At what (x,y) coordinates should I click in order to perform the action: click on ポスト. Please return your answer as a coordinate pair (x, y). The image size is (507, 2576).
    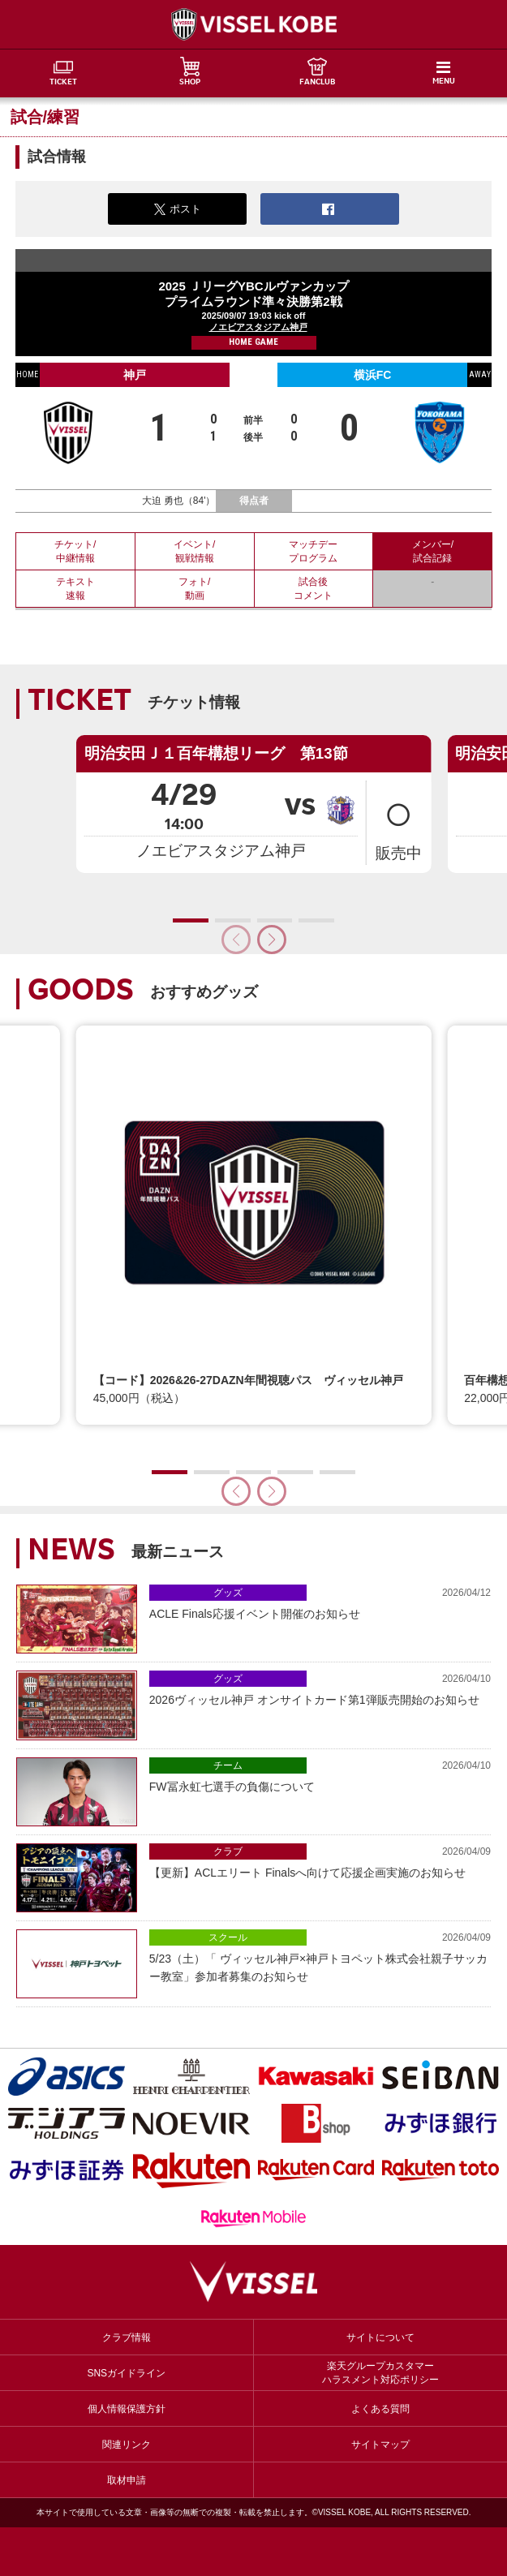
    Looking at the image, I should click on (177, 209).